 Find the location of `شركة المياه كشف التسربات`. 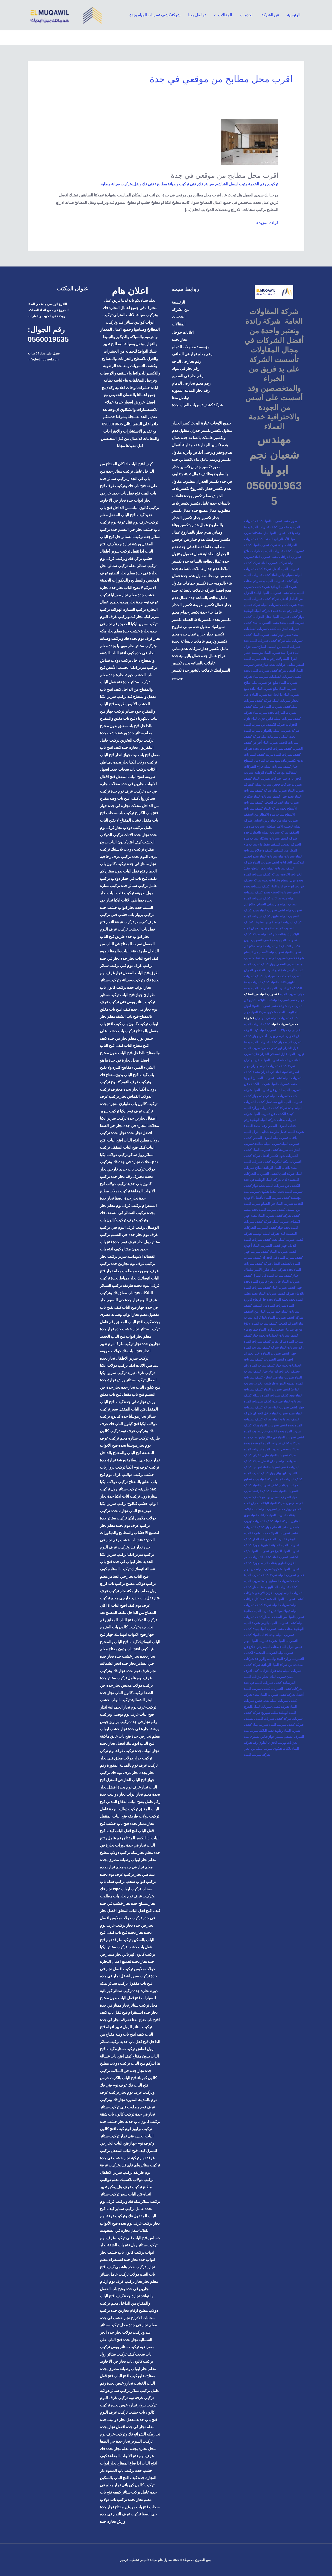

شركة المياه كشف التسربات is located at coordinates (271, 1521).